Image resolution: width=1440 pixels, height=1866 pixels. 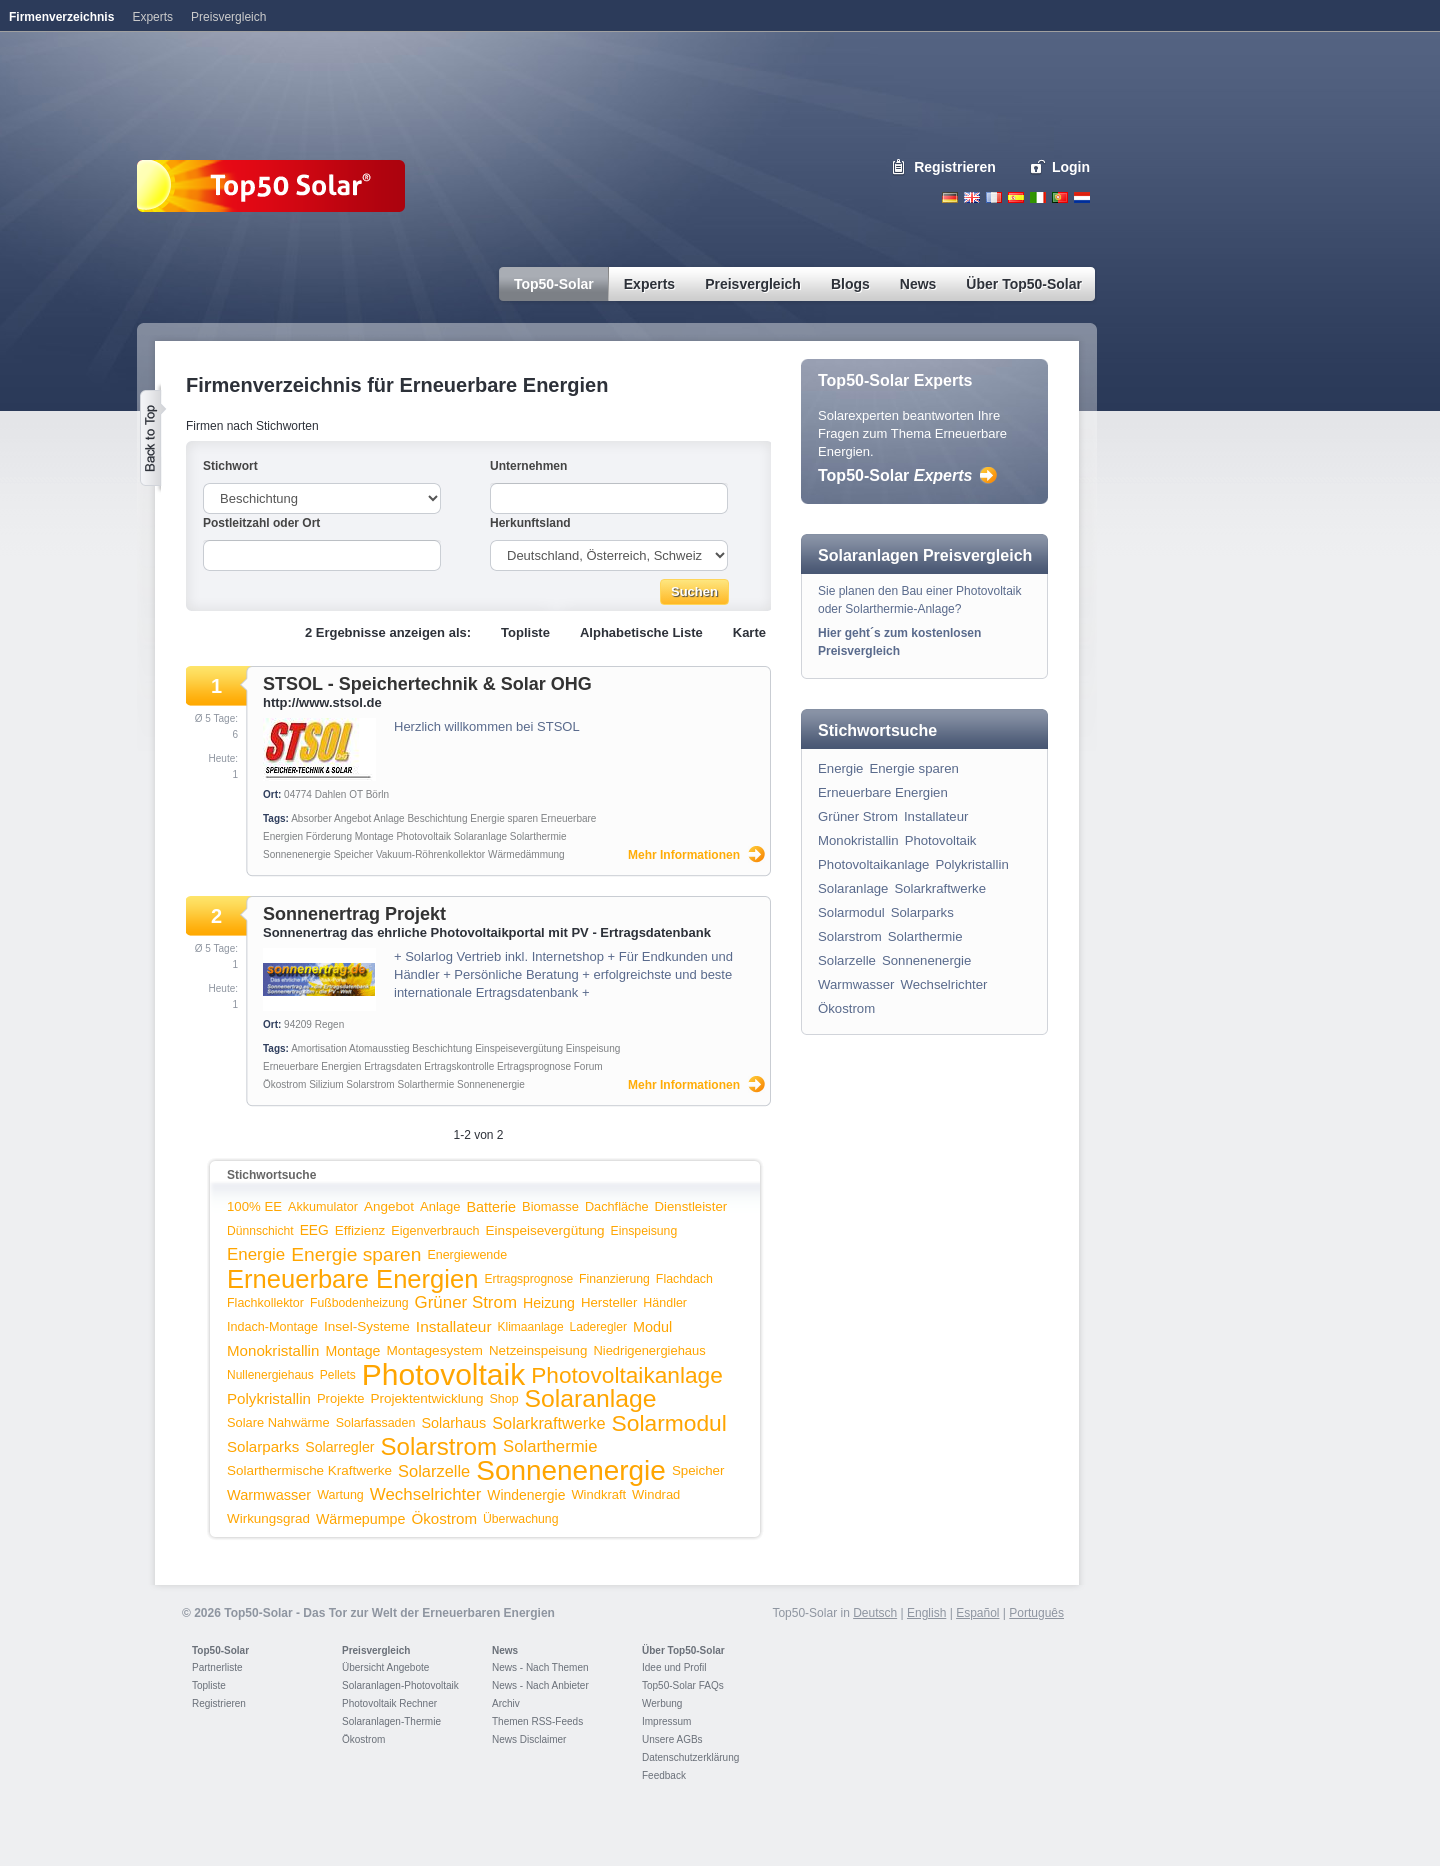 I want to click on Español, so click(x=977, y=1613).